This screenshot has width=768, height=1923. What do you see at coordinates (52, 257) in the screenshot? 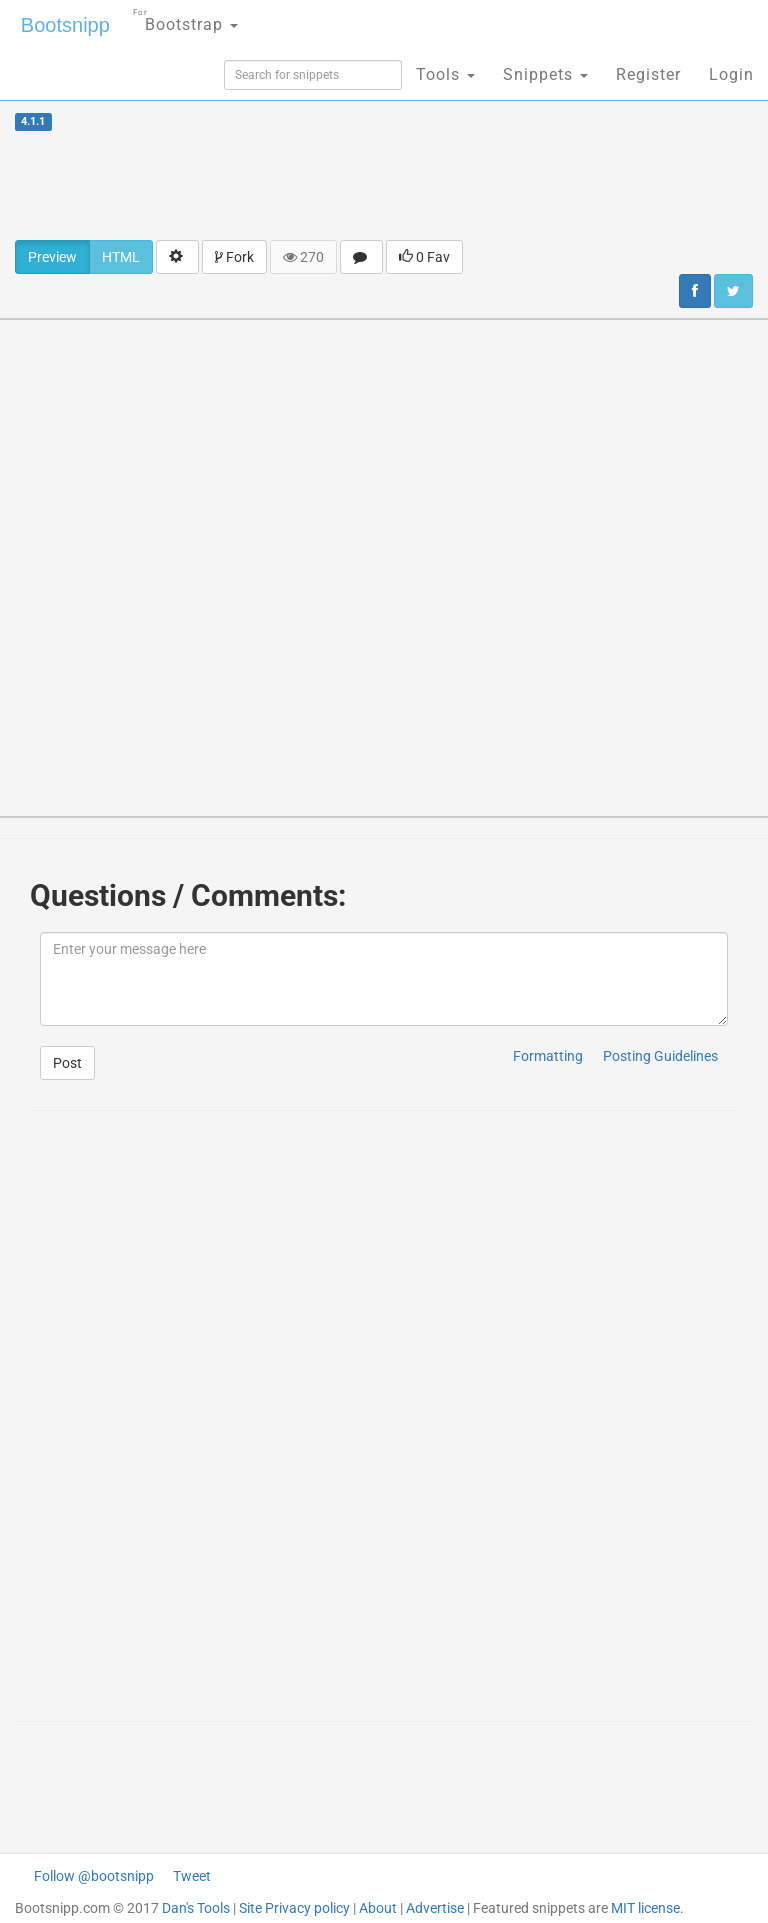
I see `Preview` at bounding box center [52, 257].